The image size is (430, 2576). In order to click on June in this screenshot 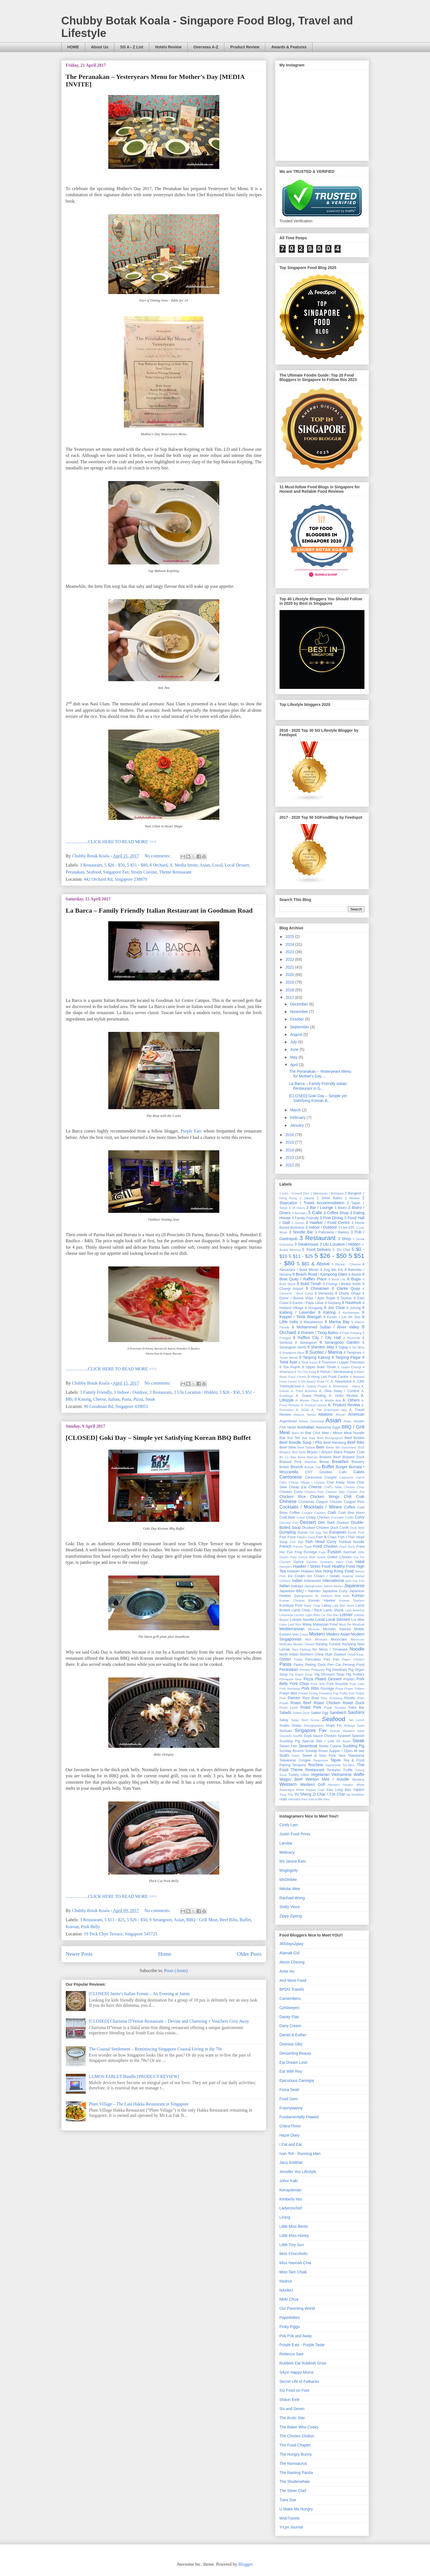, I will do `click(295, 1049)`.